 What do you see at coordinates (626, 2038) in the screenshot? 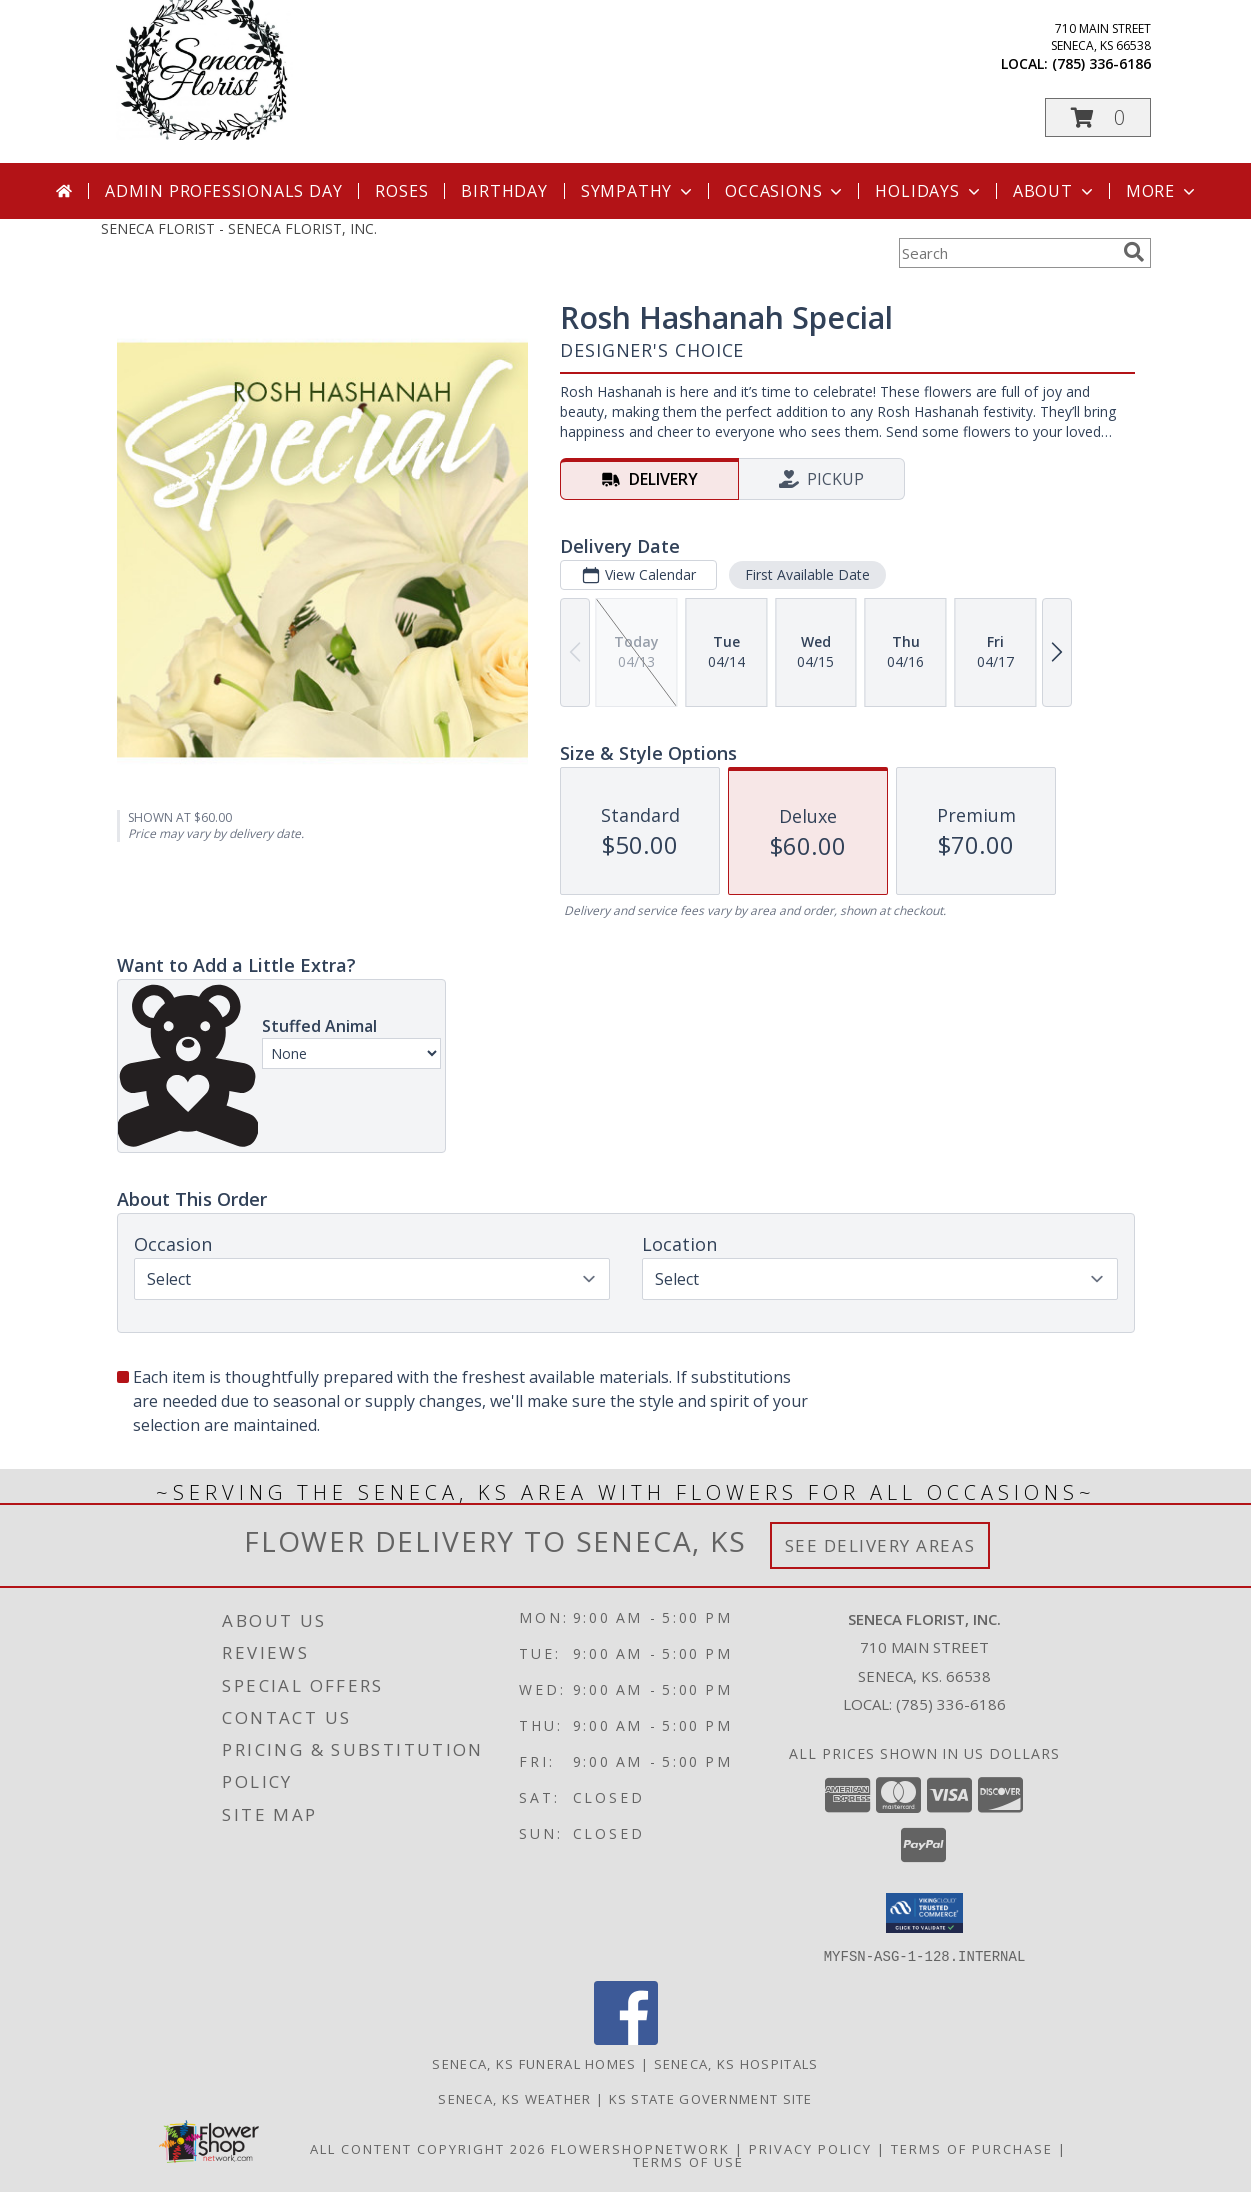
I see `[View our Facebook]` at bounding box center [626, 2038].